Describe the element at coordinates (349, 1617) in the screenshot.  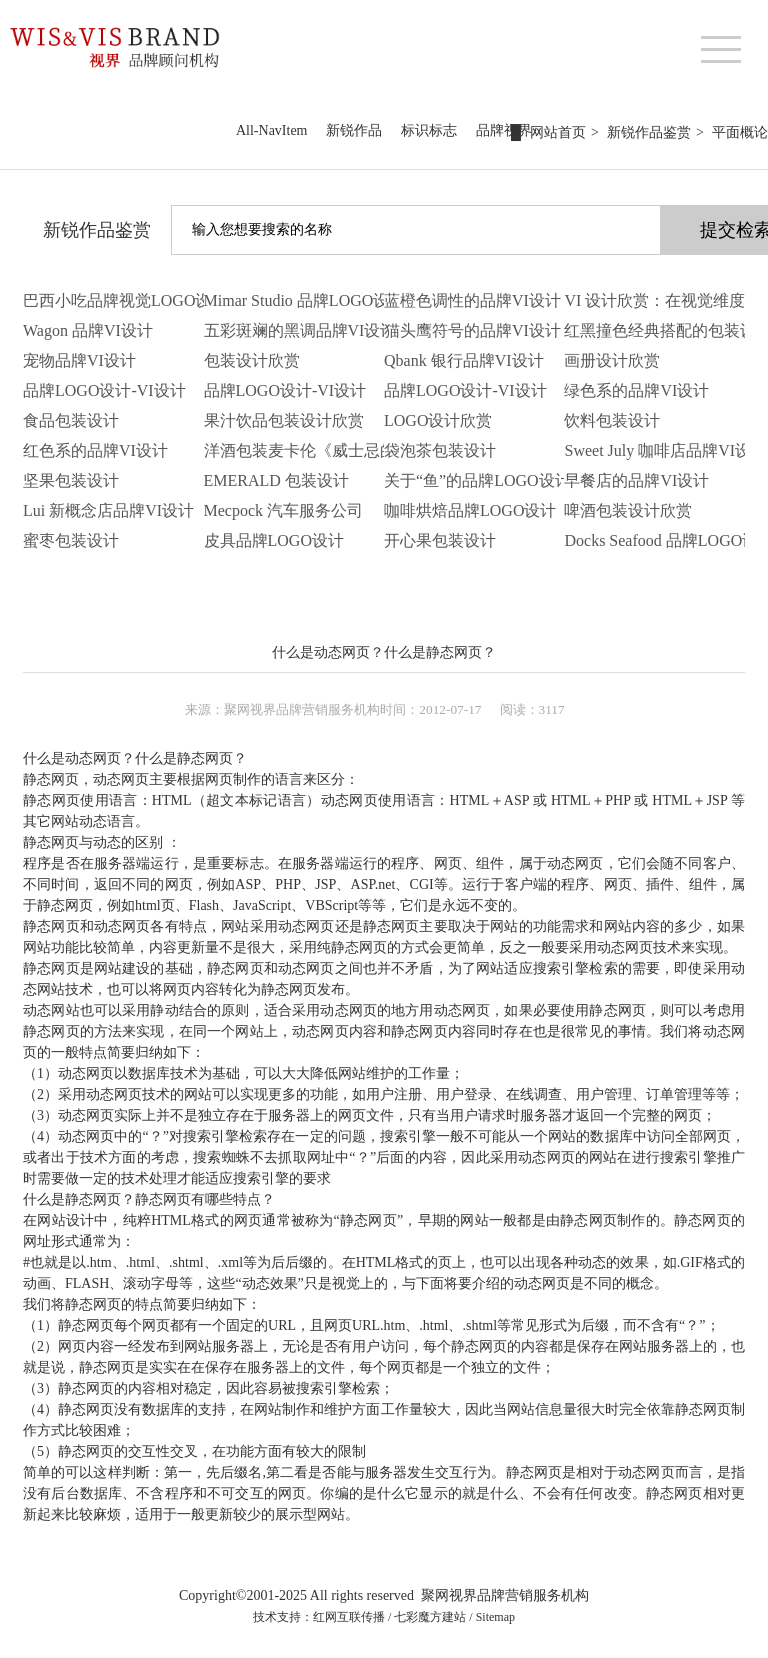
I see `红网互联传播` at that location.